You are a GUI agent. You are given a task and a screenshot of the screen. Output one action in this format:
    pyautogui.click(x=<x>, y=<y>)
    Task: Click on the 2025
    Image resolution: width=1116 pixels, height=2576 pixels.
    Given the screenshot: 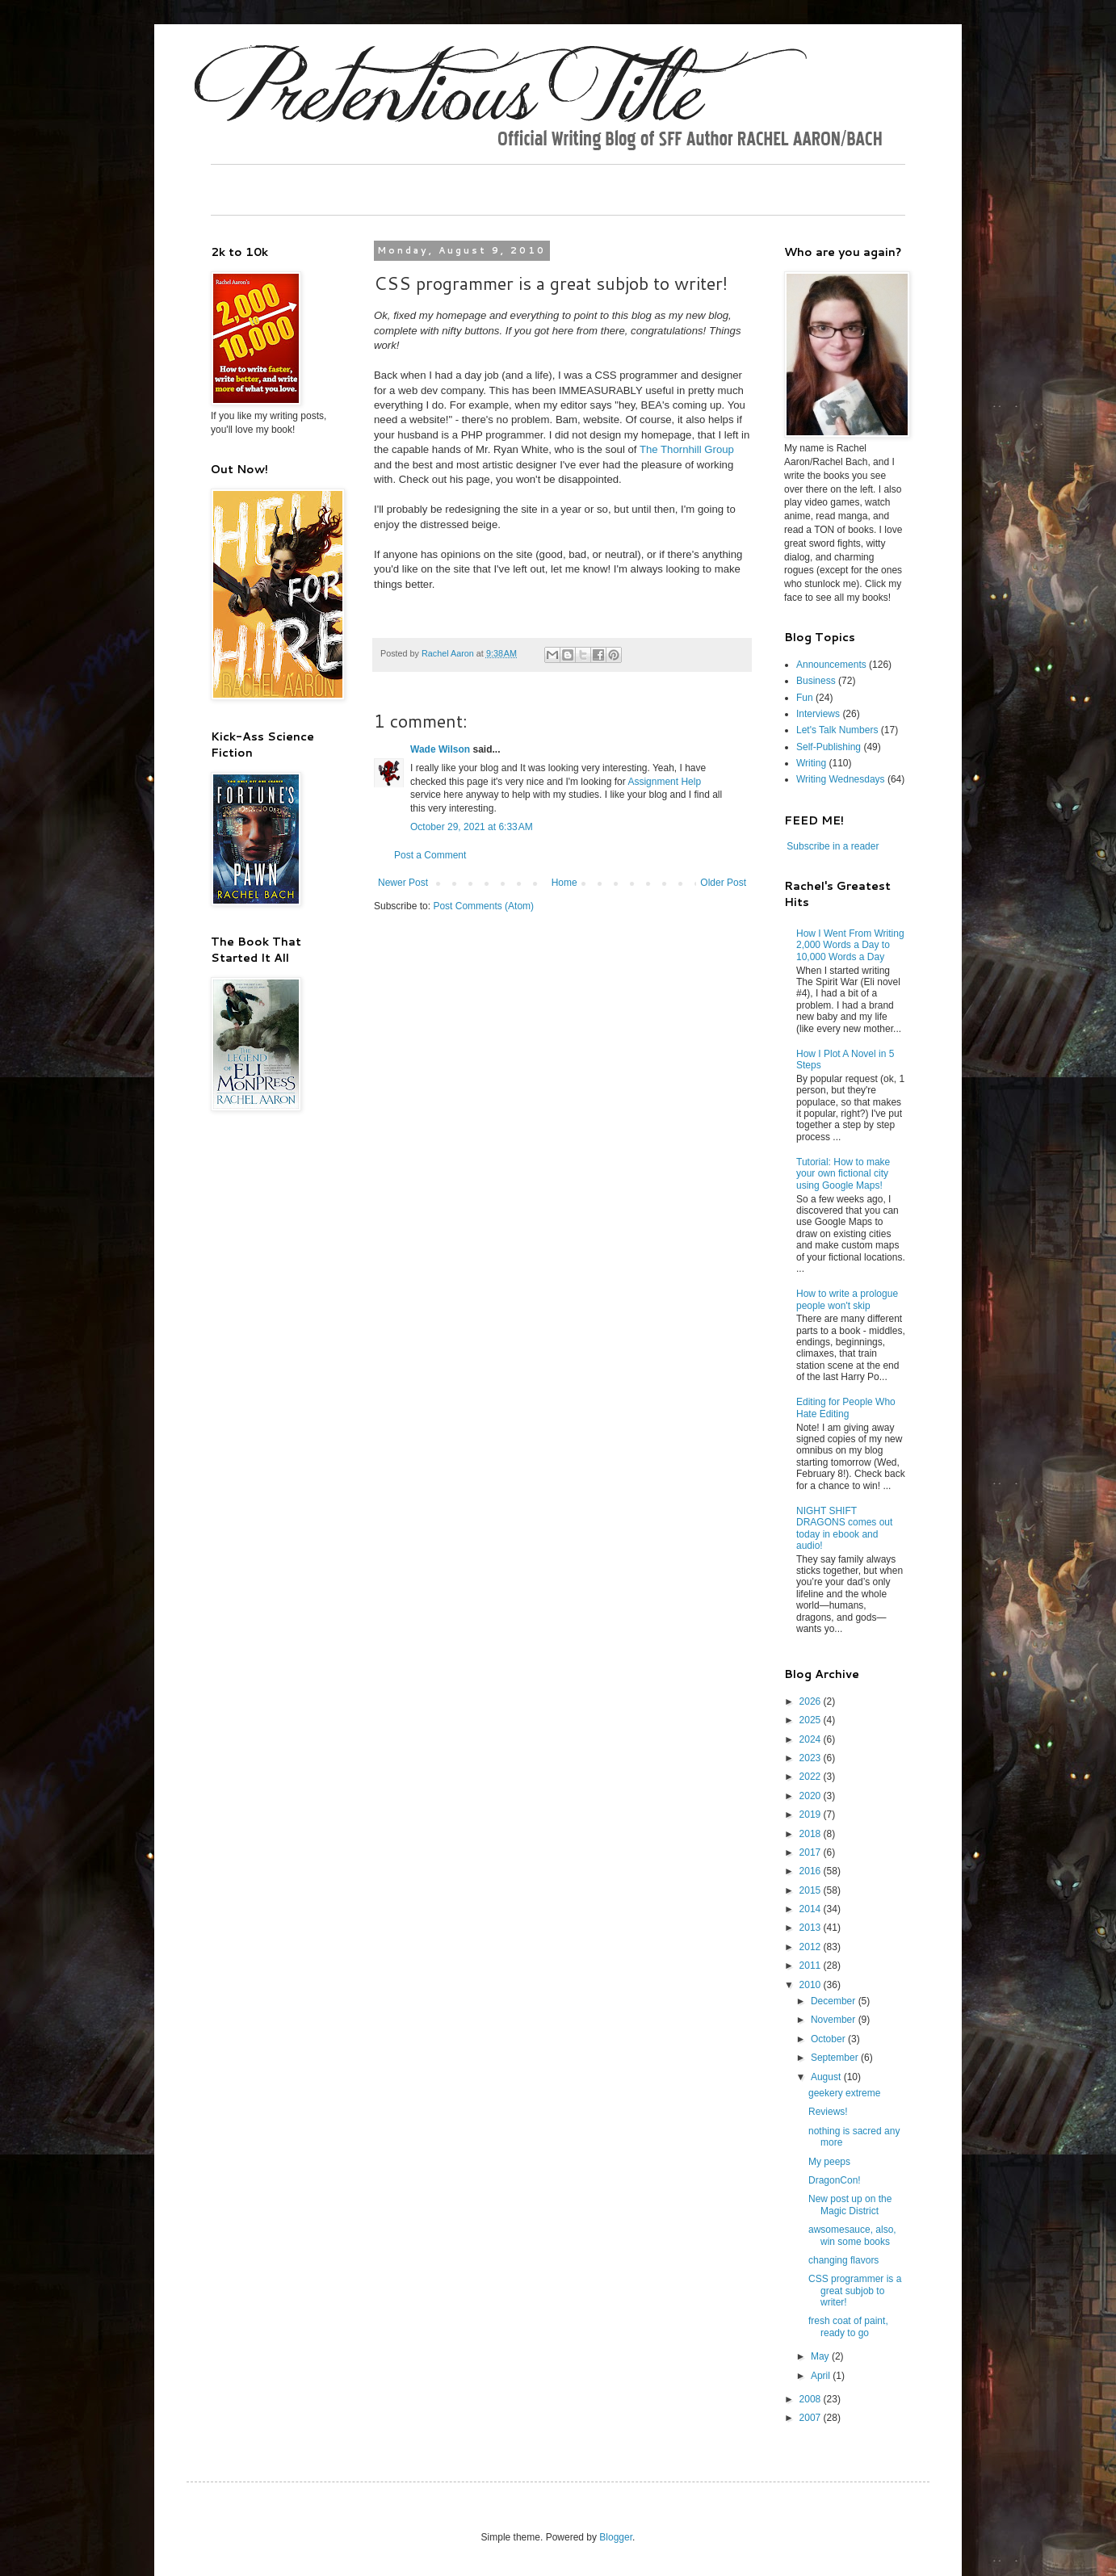 What is the action you would take?
    pyautogui.click(x=811, y=1720)
    